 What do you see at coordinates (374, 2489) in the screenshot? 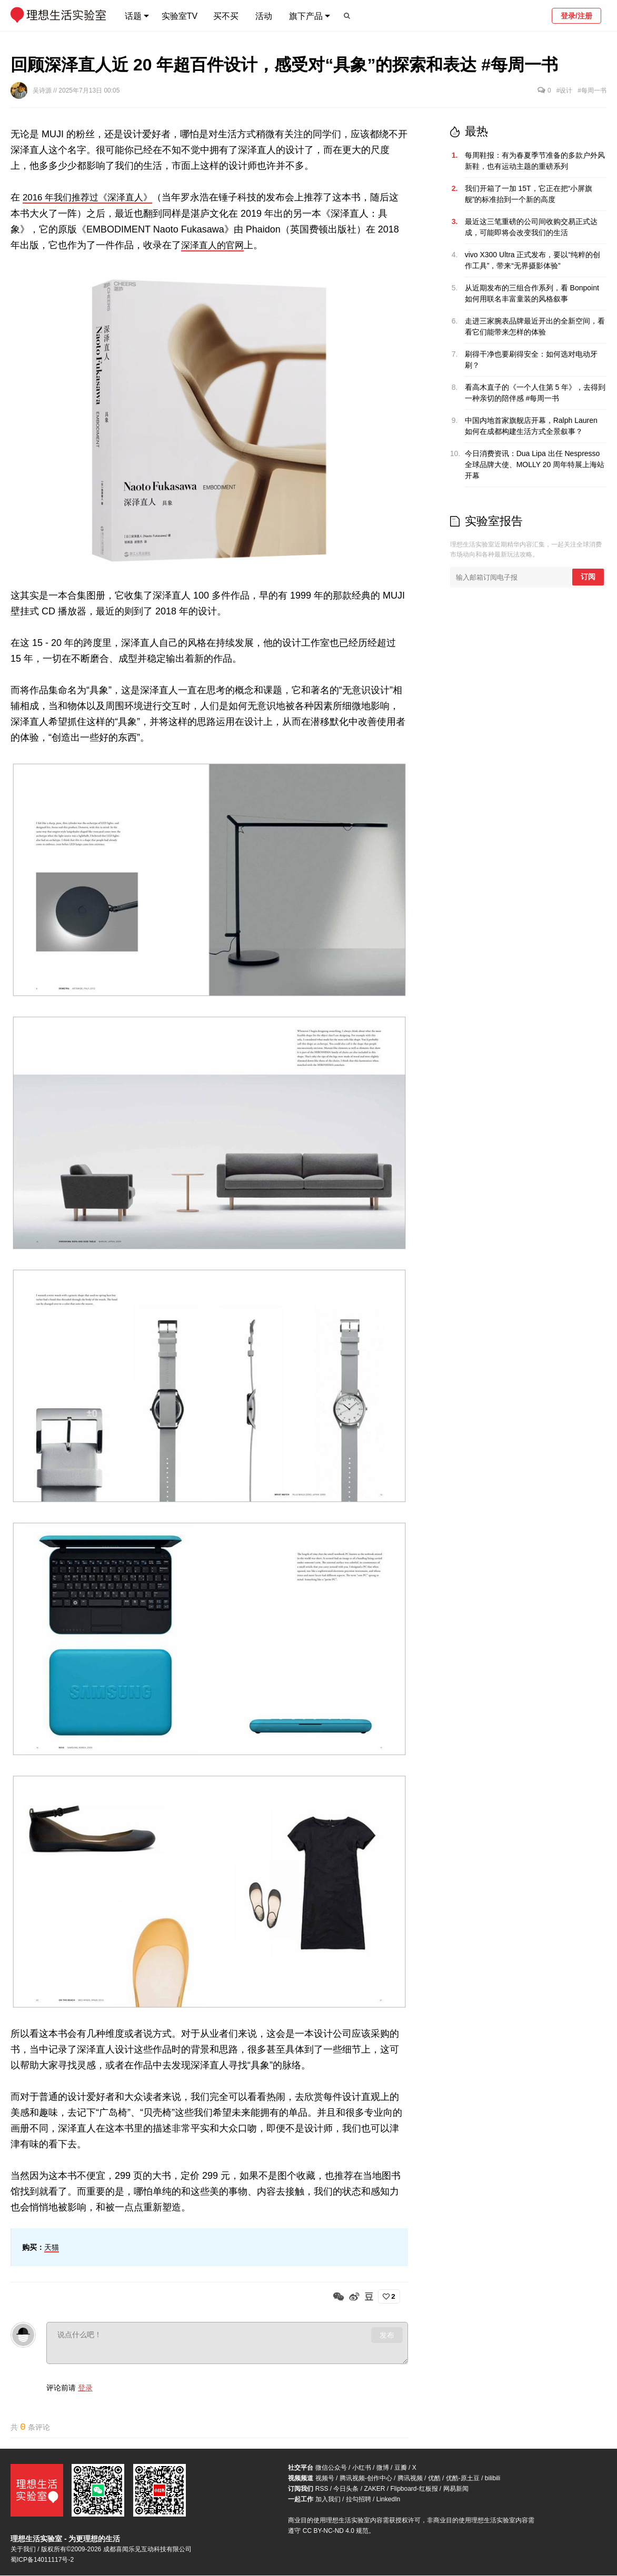
I see `ZAKER` at bounding box center [374, 2489].